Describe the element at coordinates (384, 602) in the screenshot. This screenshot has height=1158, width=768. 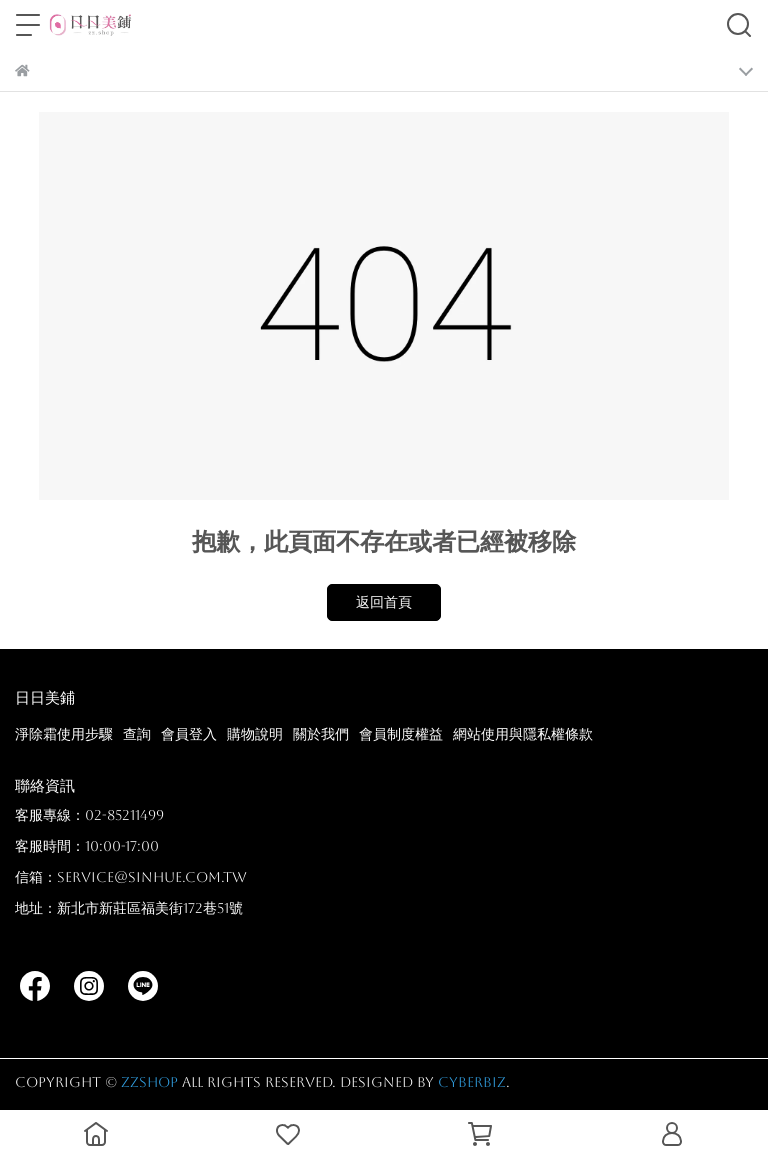
I see `返回首頁` at that location.